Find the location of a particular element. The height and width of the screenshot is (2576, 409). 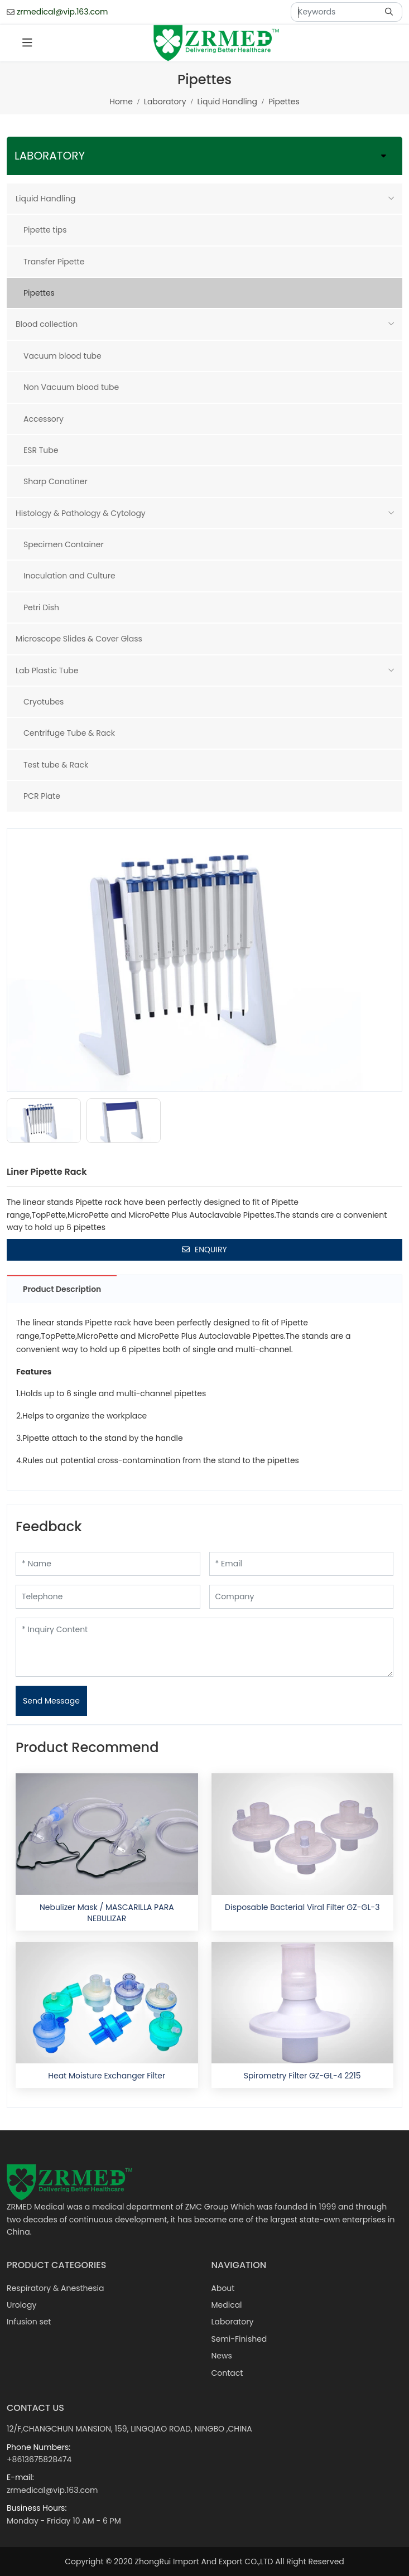

Medical is located at coordinates (226, 2304).